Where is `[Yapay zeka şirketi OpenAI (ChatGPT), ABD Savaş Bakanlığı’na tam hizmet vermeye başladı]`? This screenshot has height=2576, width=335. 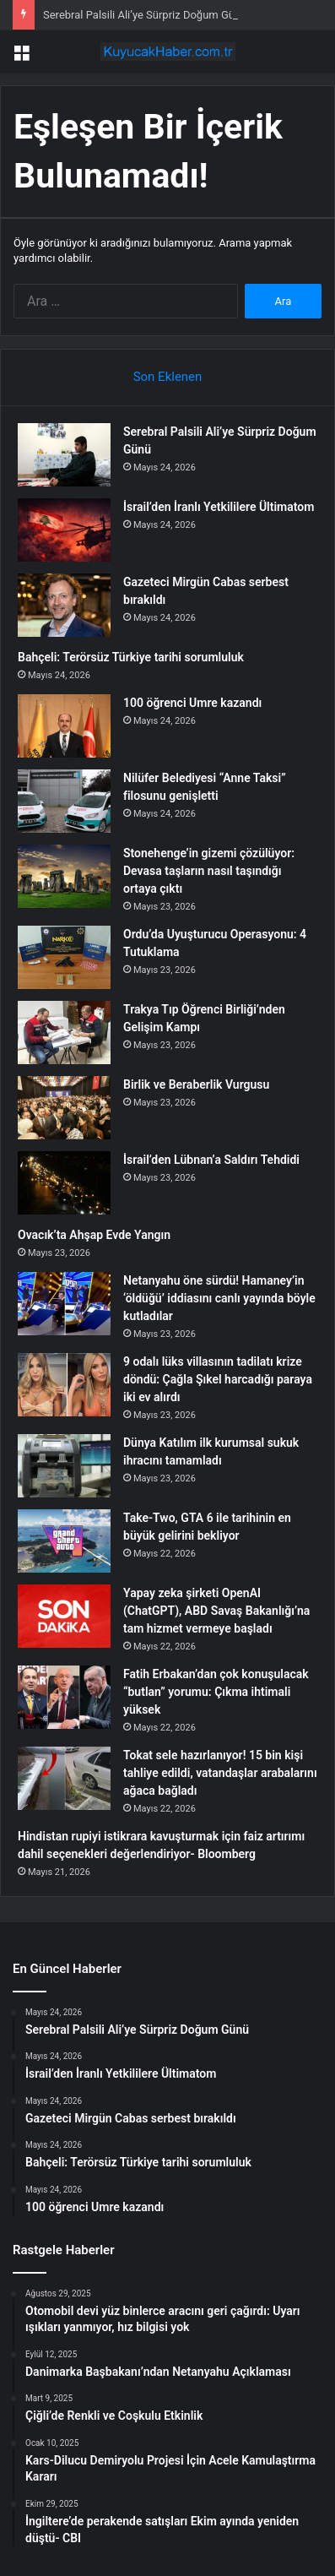
[Yapay zeka şirketi OpenAI (ChatGPT), ABD Savaş Bakanlığı’na tam hizmet vermeye başladı] is located at coordinates (64, 1616).